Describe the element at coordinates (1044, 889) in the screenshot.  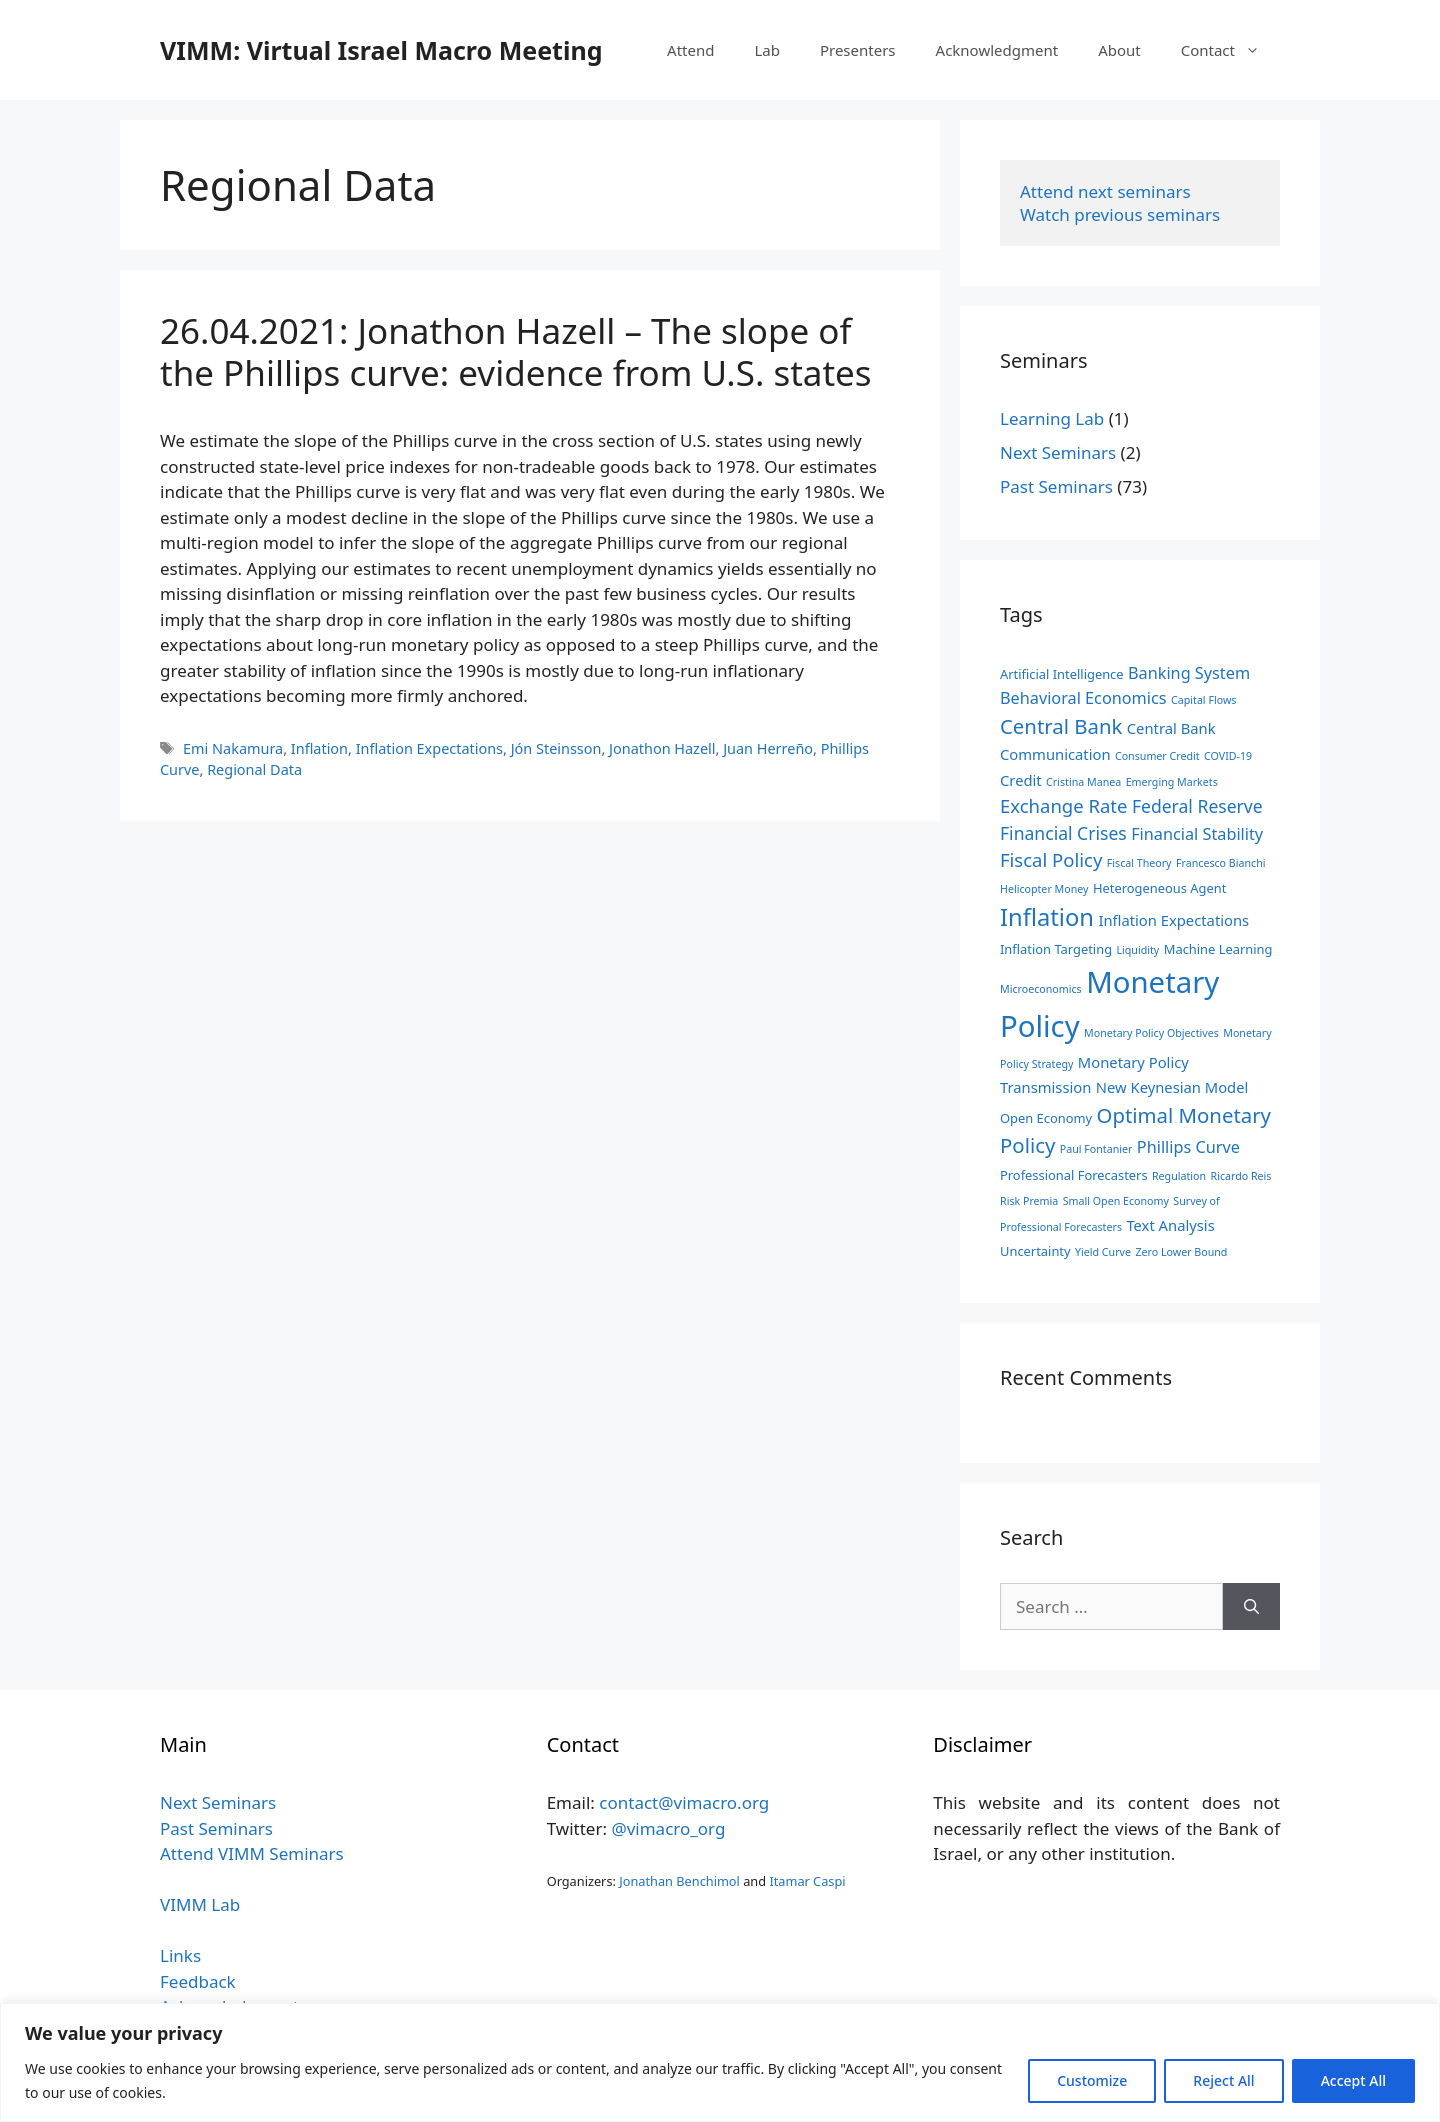
I see `Helicopter Money [Helicopter Money (2 items)]` at that location.